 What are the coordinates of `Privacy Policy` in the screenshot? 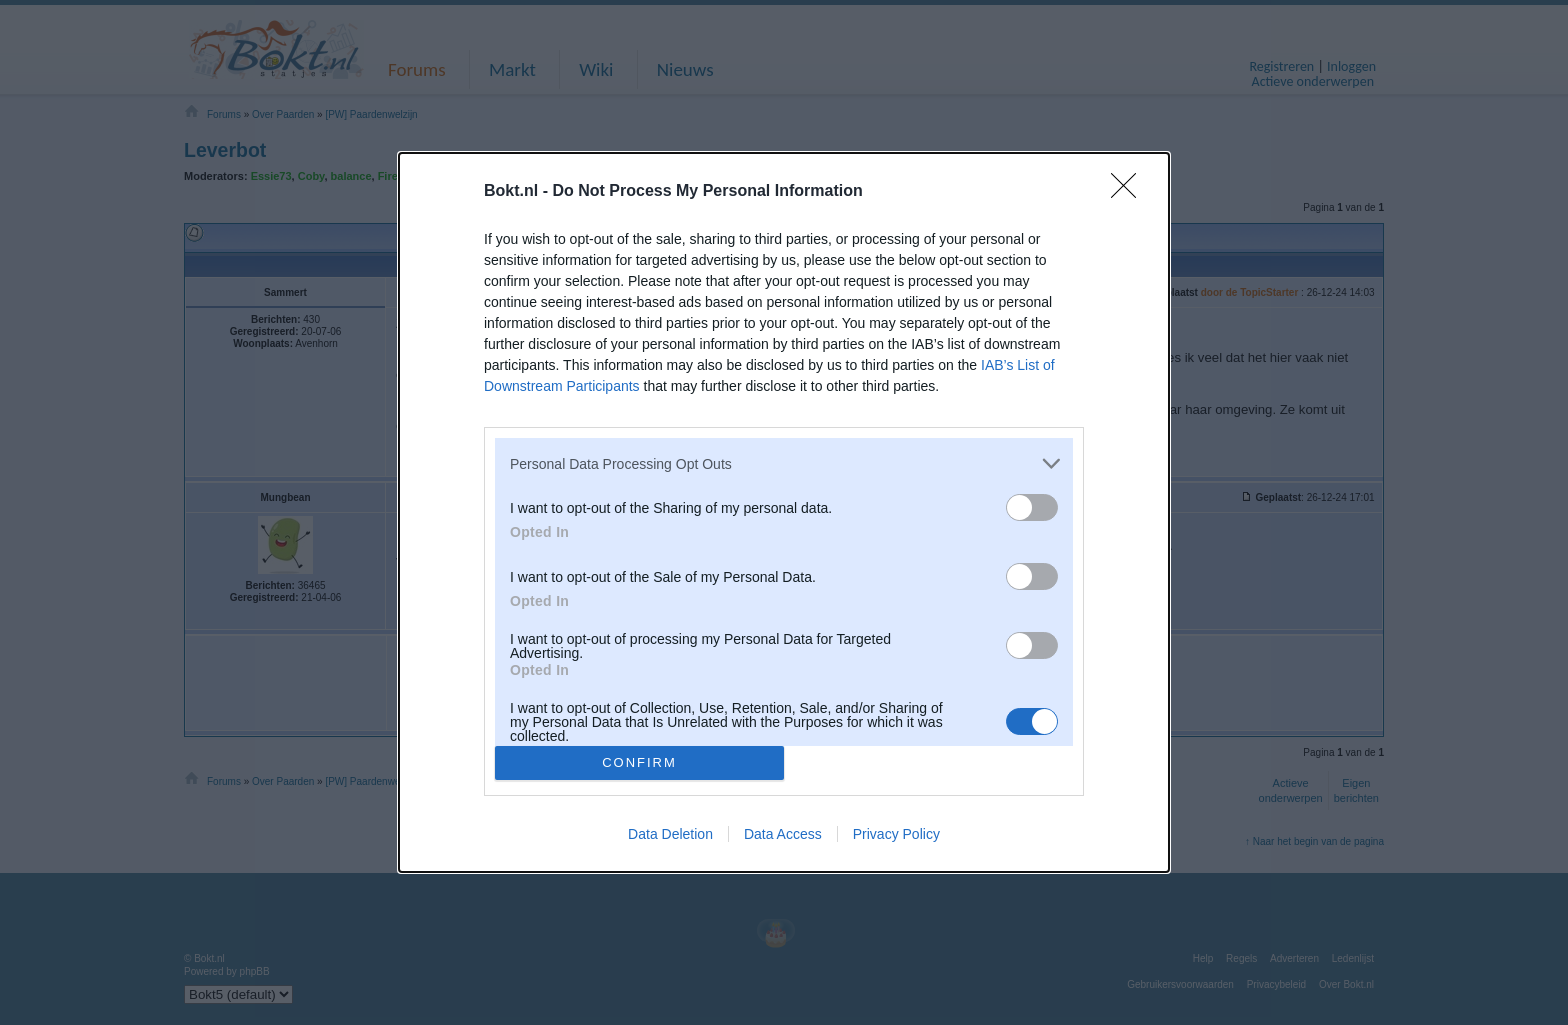 It's located at (896, 834).